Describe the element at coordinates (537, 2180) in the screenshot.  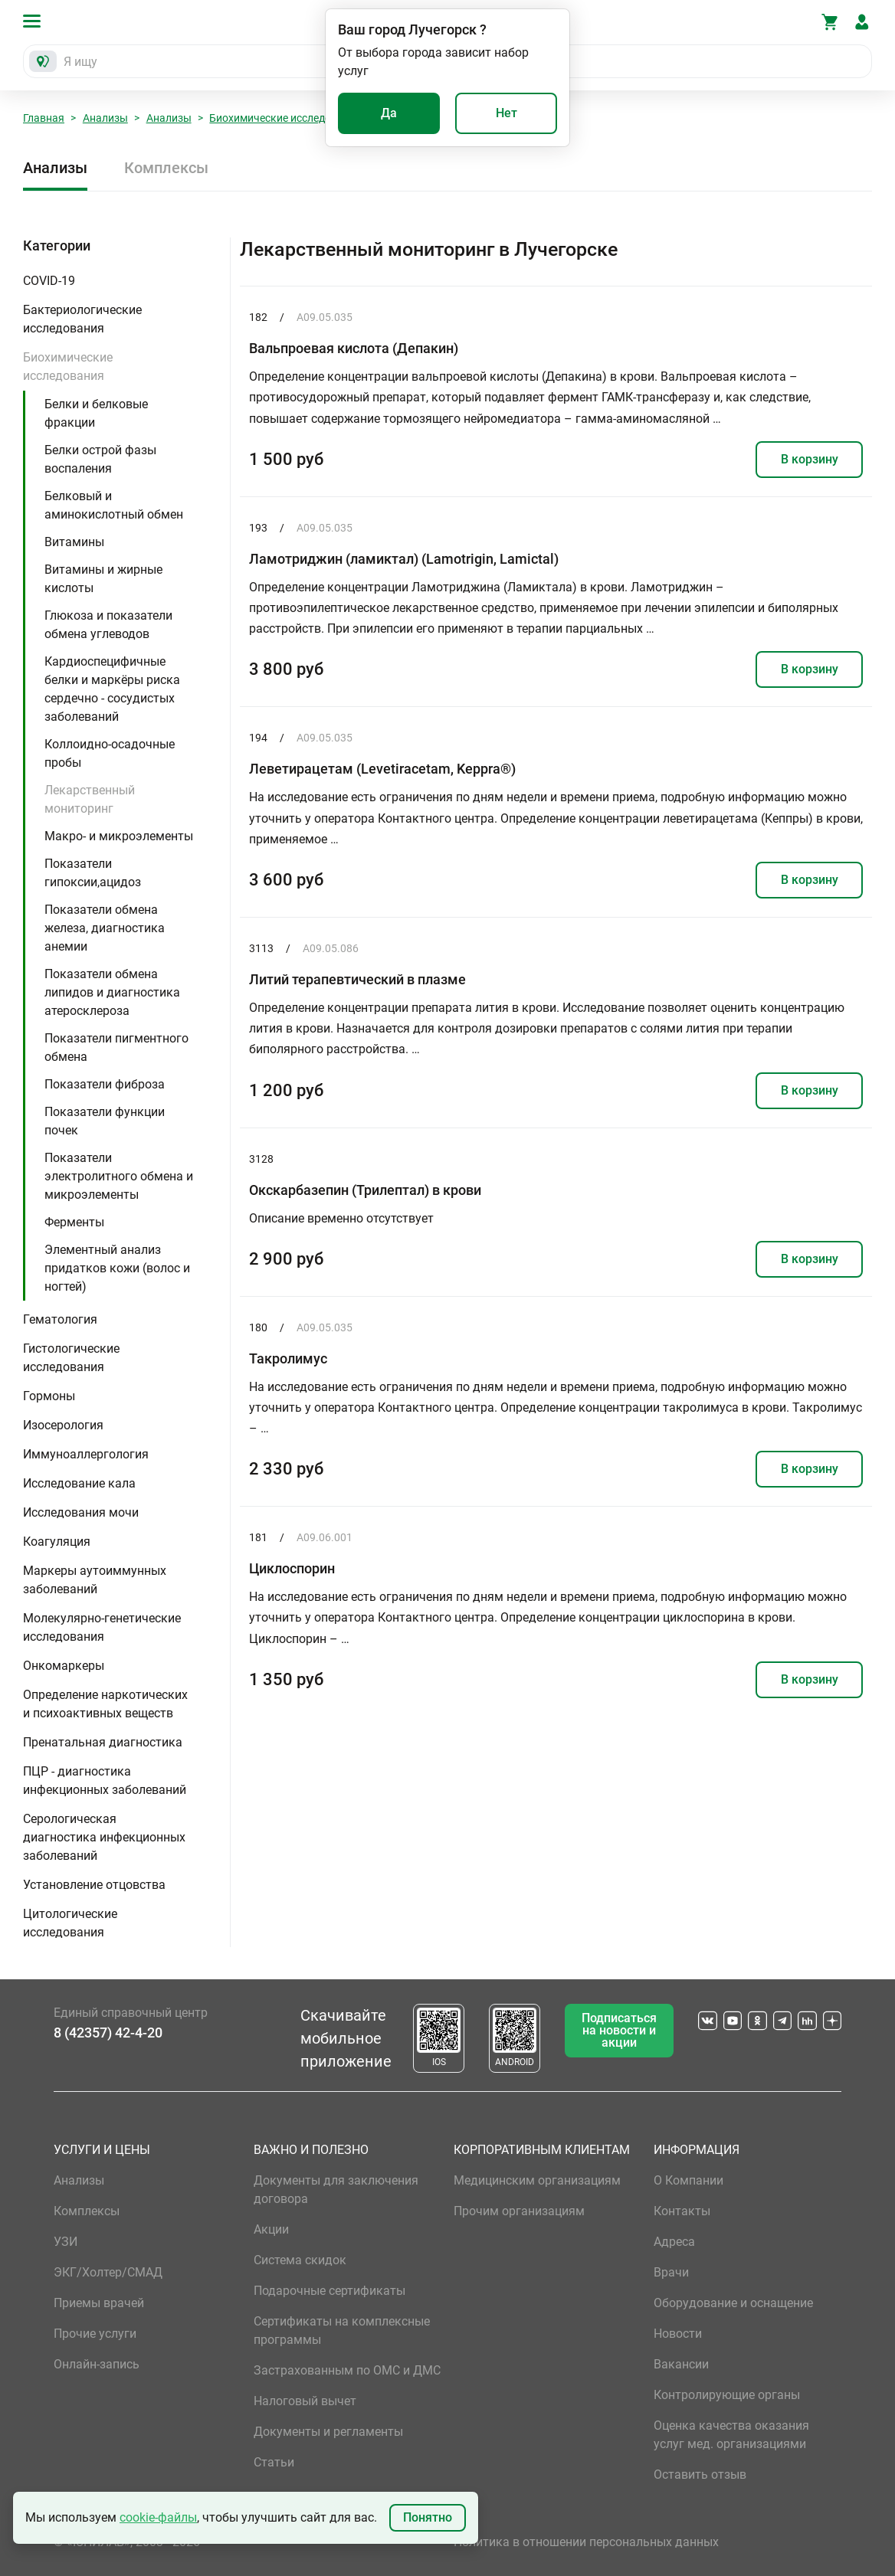
I see `Медицинским организациям` at that location.